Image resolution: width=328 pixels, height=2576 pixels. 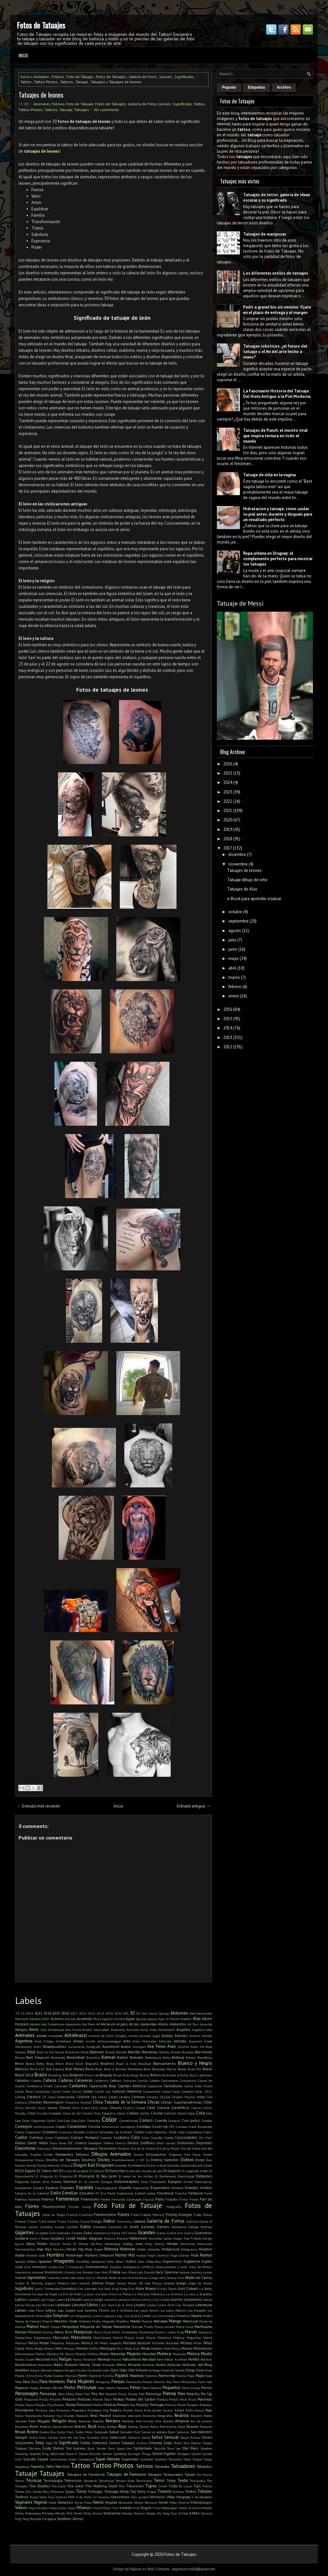 I want to click on Billie Eilish, so click(x=74, y=2063).